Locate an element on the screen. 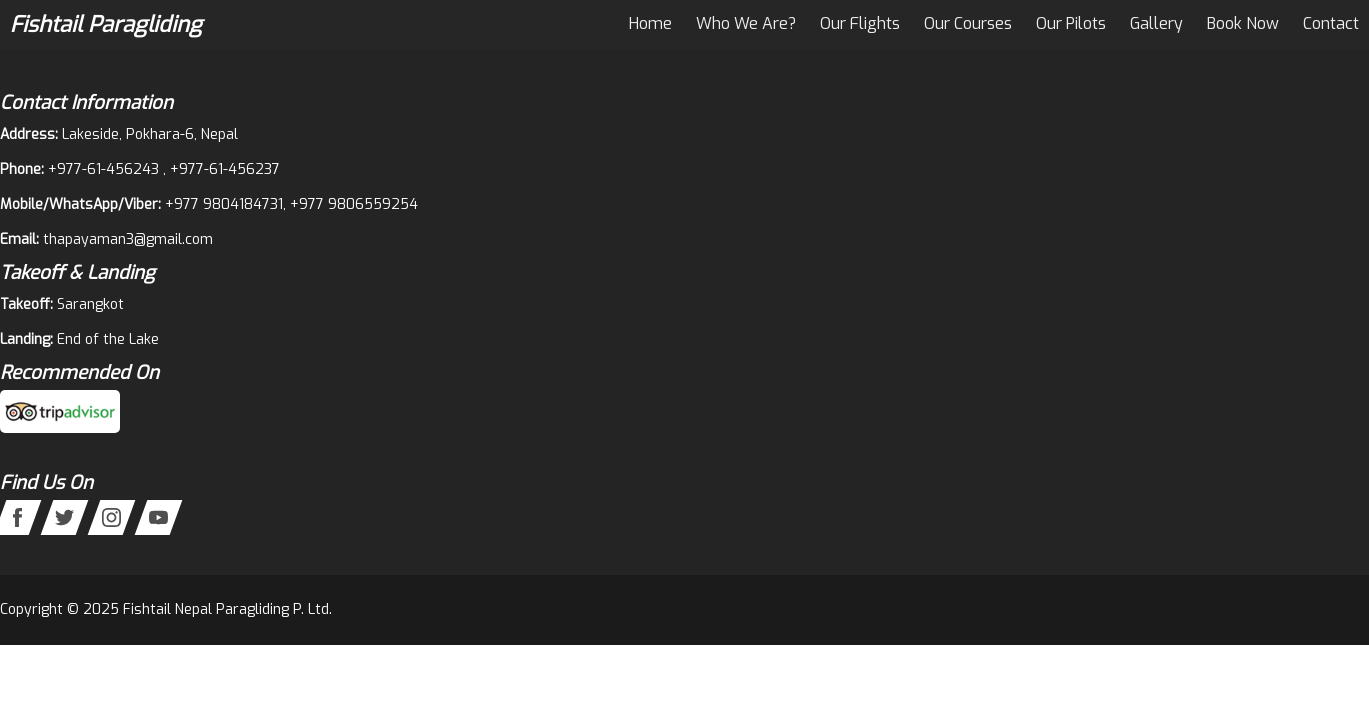 The height and width of the screenshot is (720, 1369). Our Pilots is located at coordinates (1071, 23).